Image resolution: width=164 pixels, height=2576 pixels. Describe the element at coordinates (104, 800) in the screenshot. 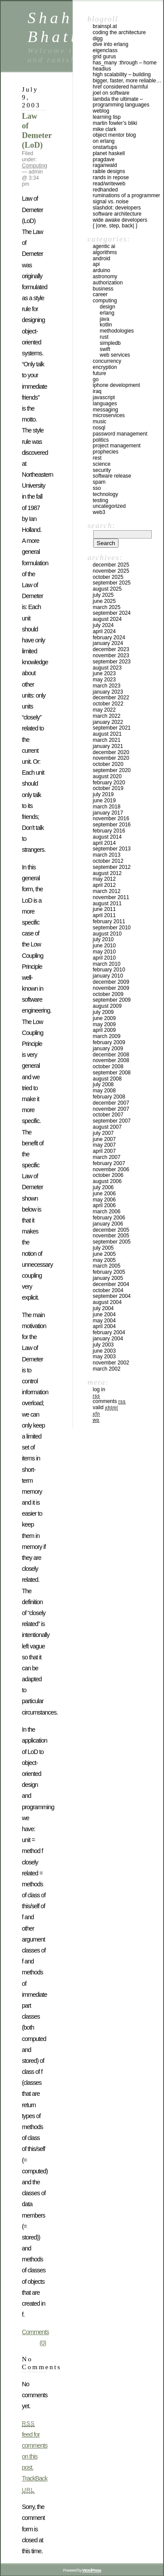

I see `June 2019` at that location.